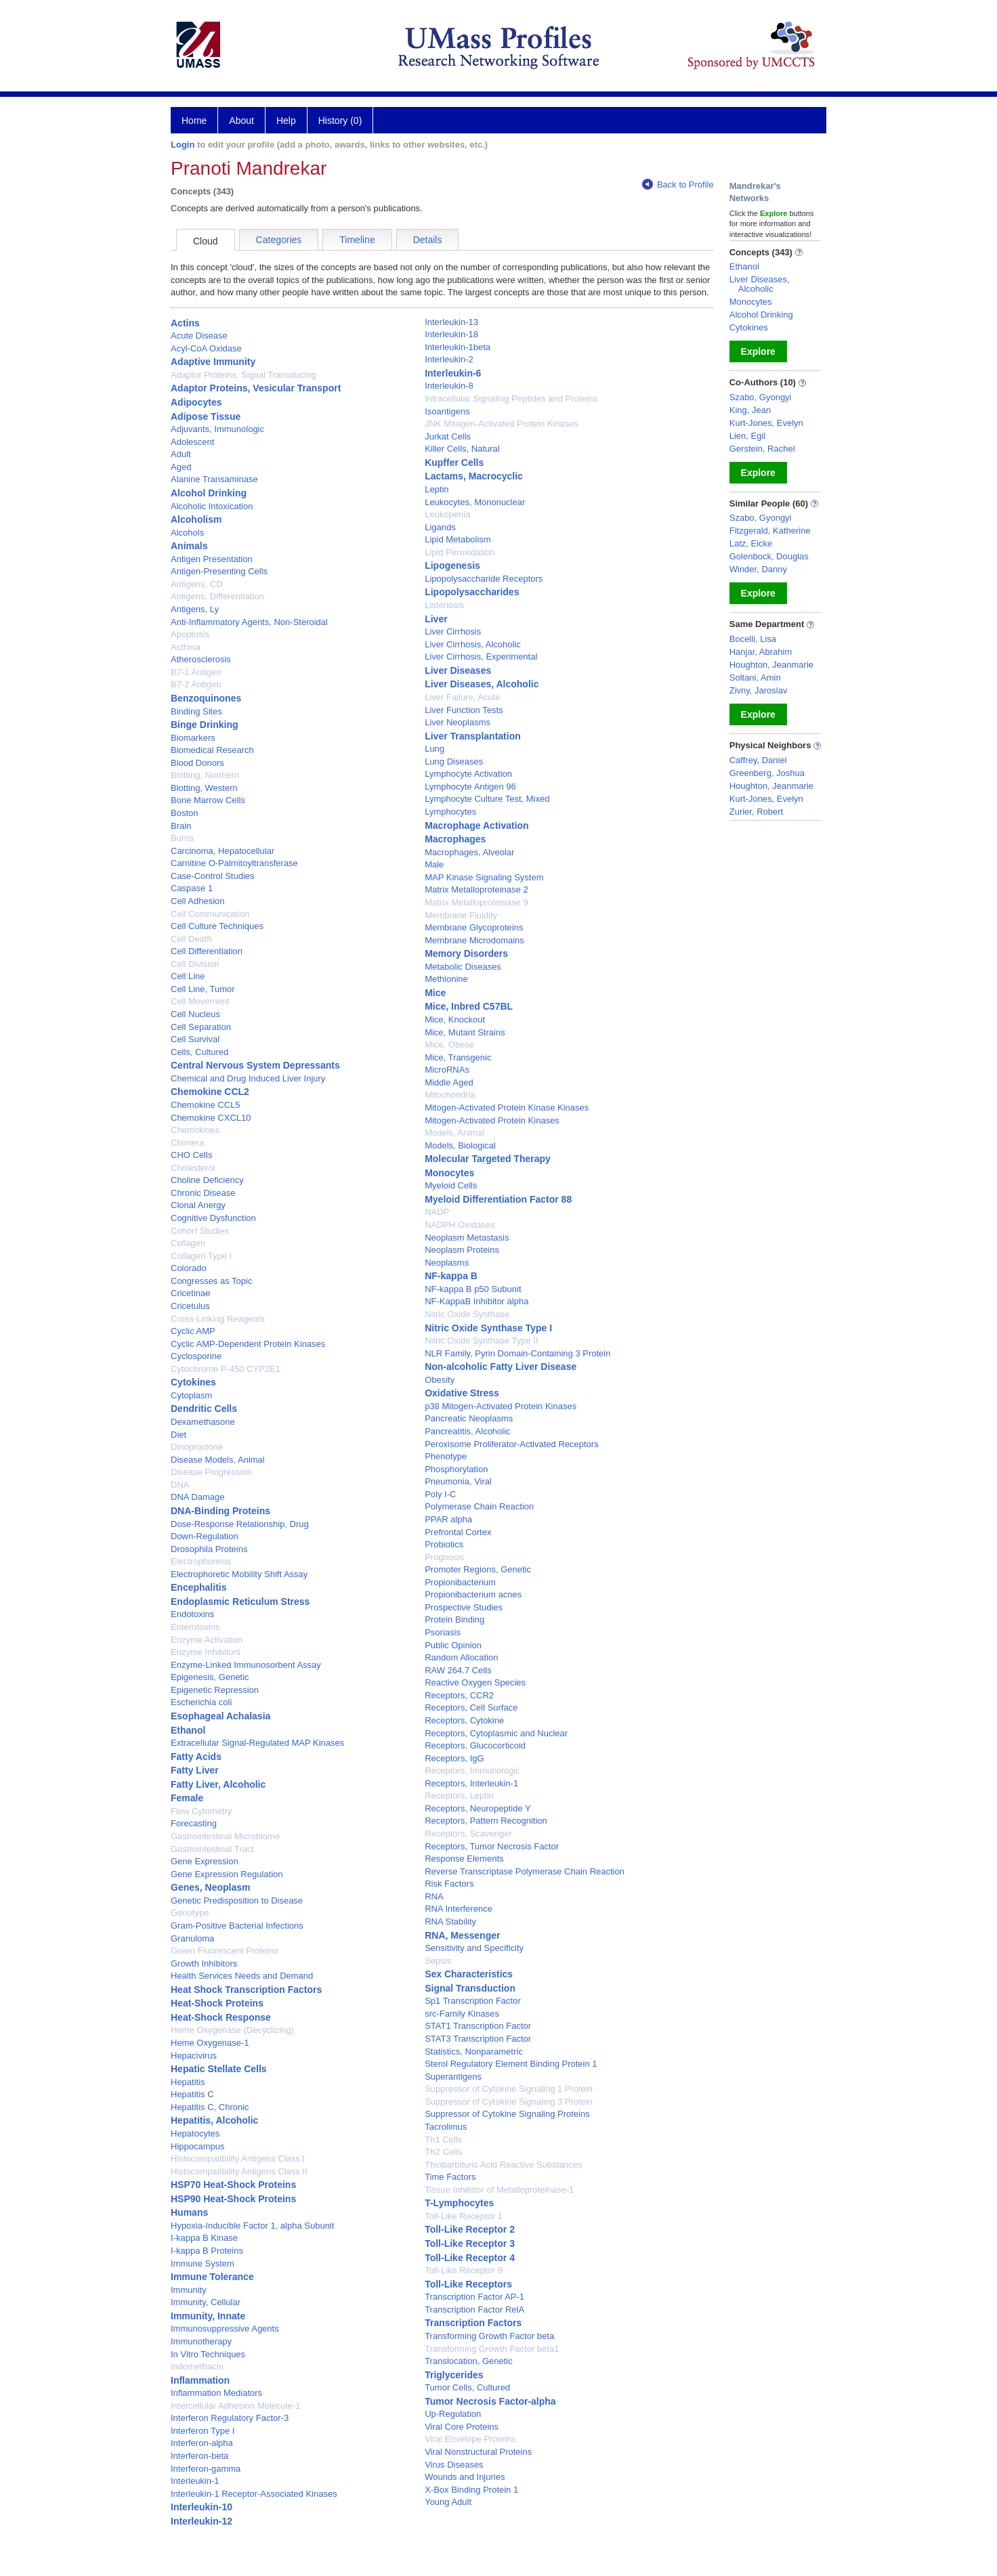 The image size is (997, 2576). What do you see at coordinates (460, 1145) in the screenshot?
I see `Models, Biological` at bounding box center [460, 1145].